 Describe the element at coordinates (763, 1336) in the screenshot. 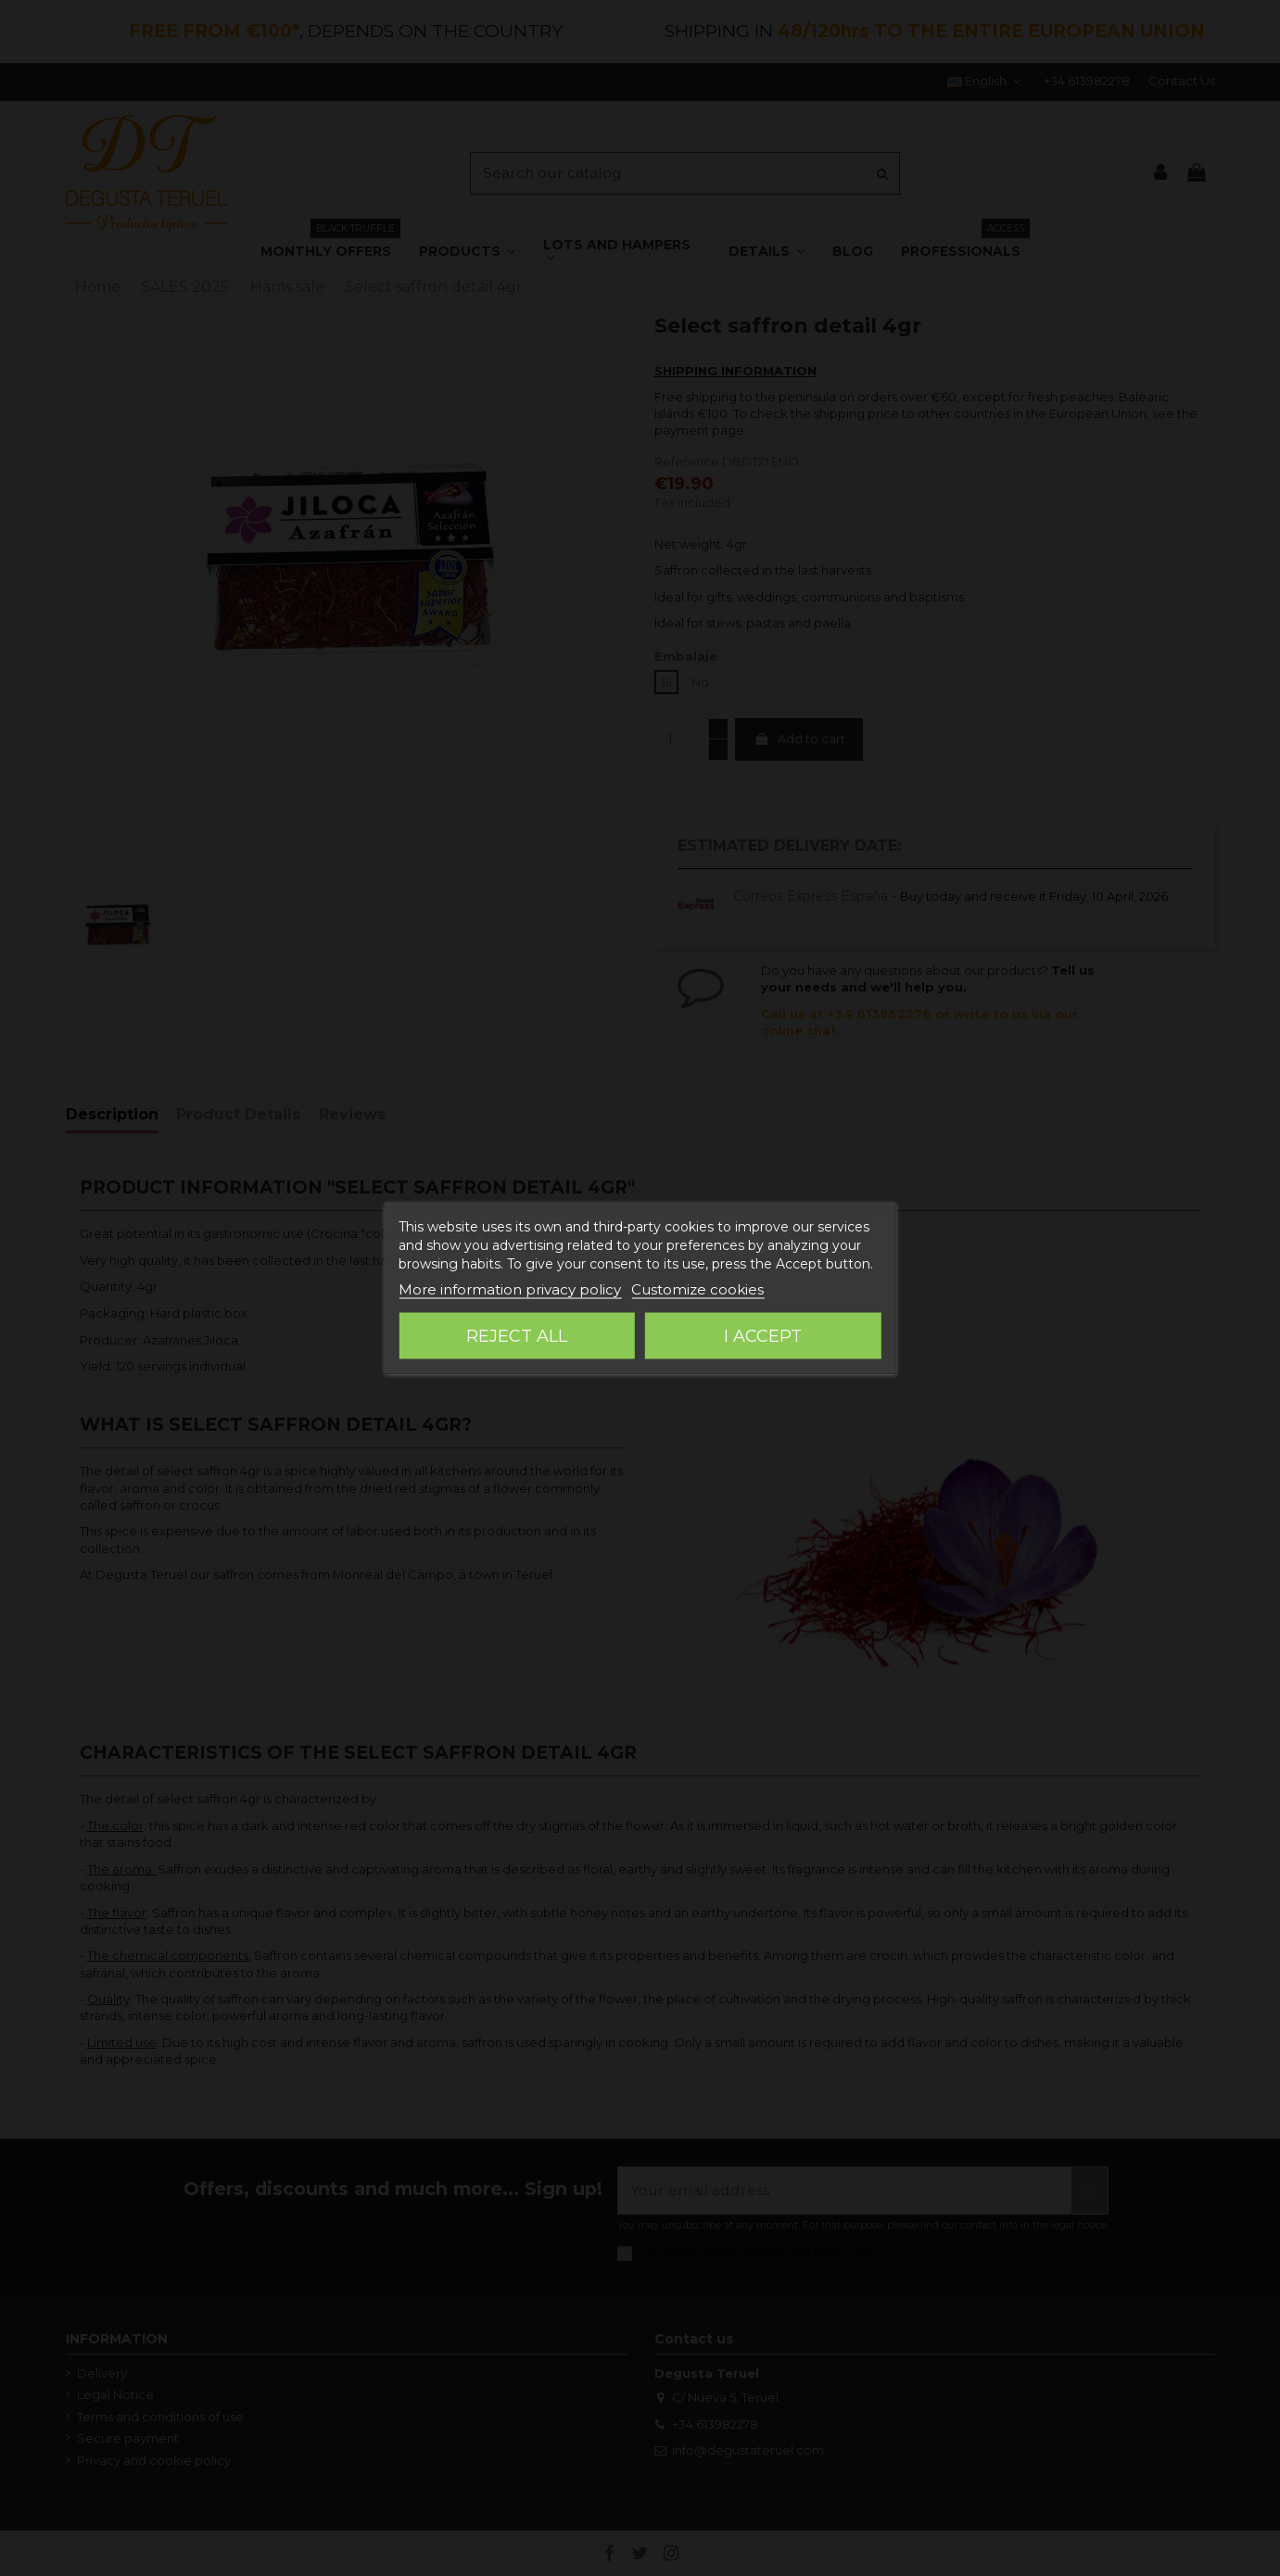

I see `I accept` at that location.